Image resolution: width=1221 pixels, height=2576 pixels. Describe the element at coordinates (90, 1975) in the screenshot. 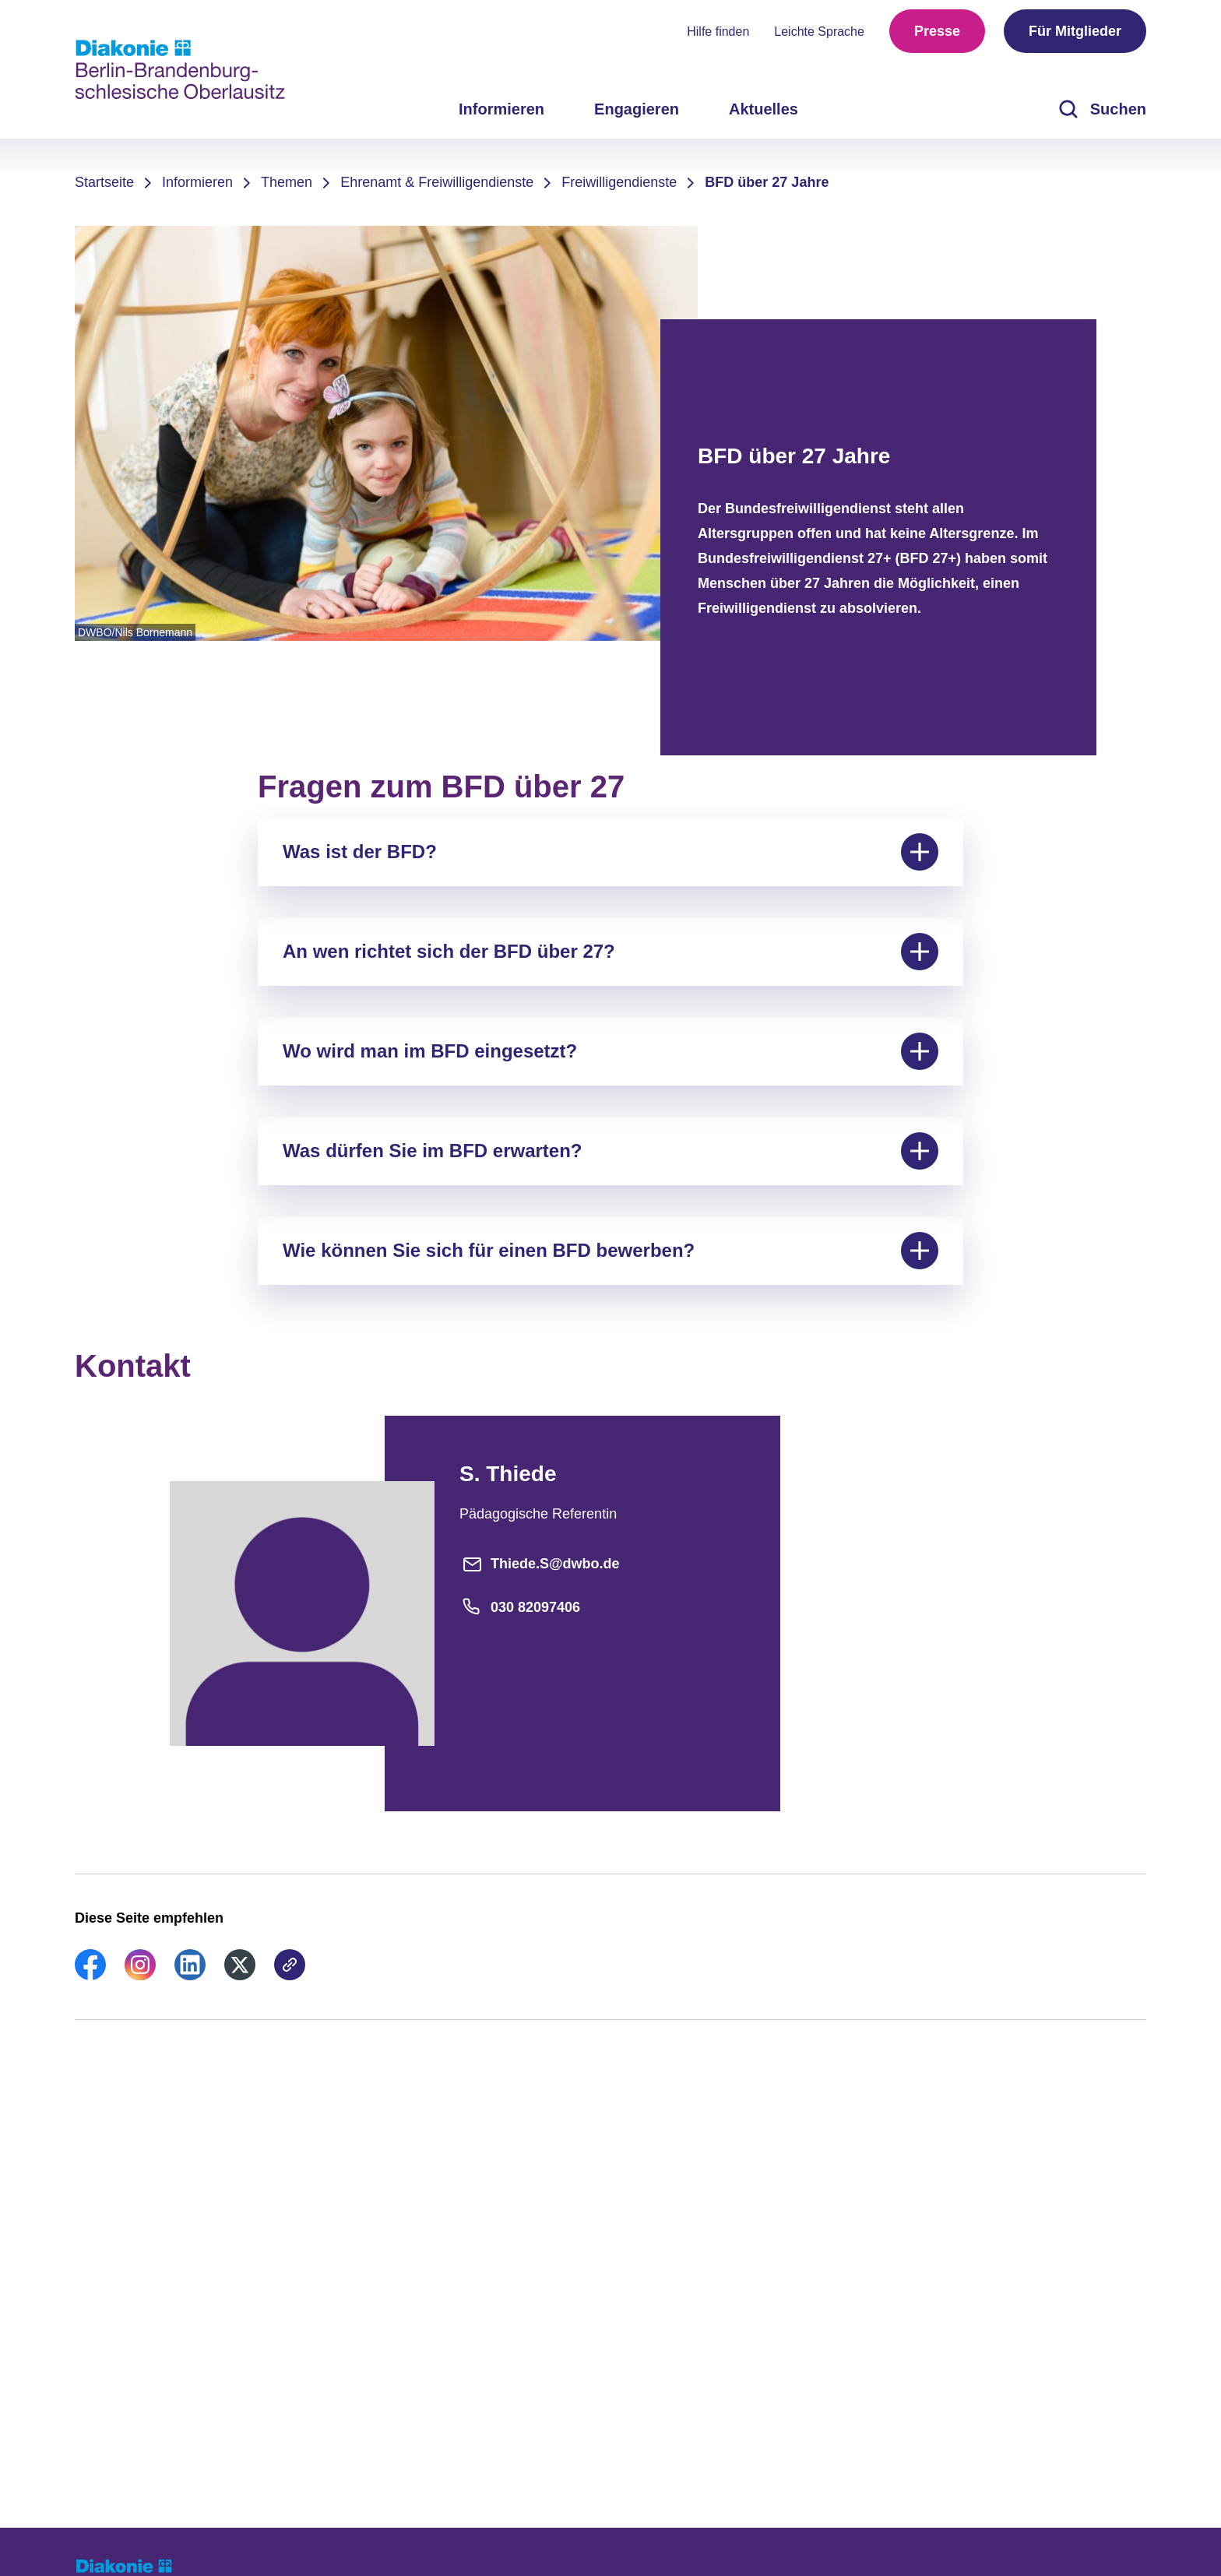

I see `[link]` at that location.